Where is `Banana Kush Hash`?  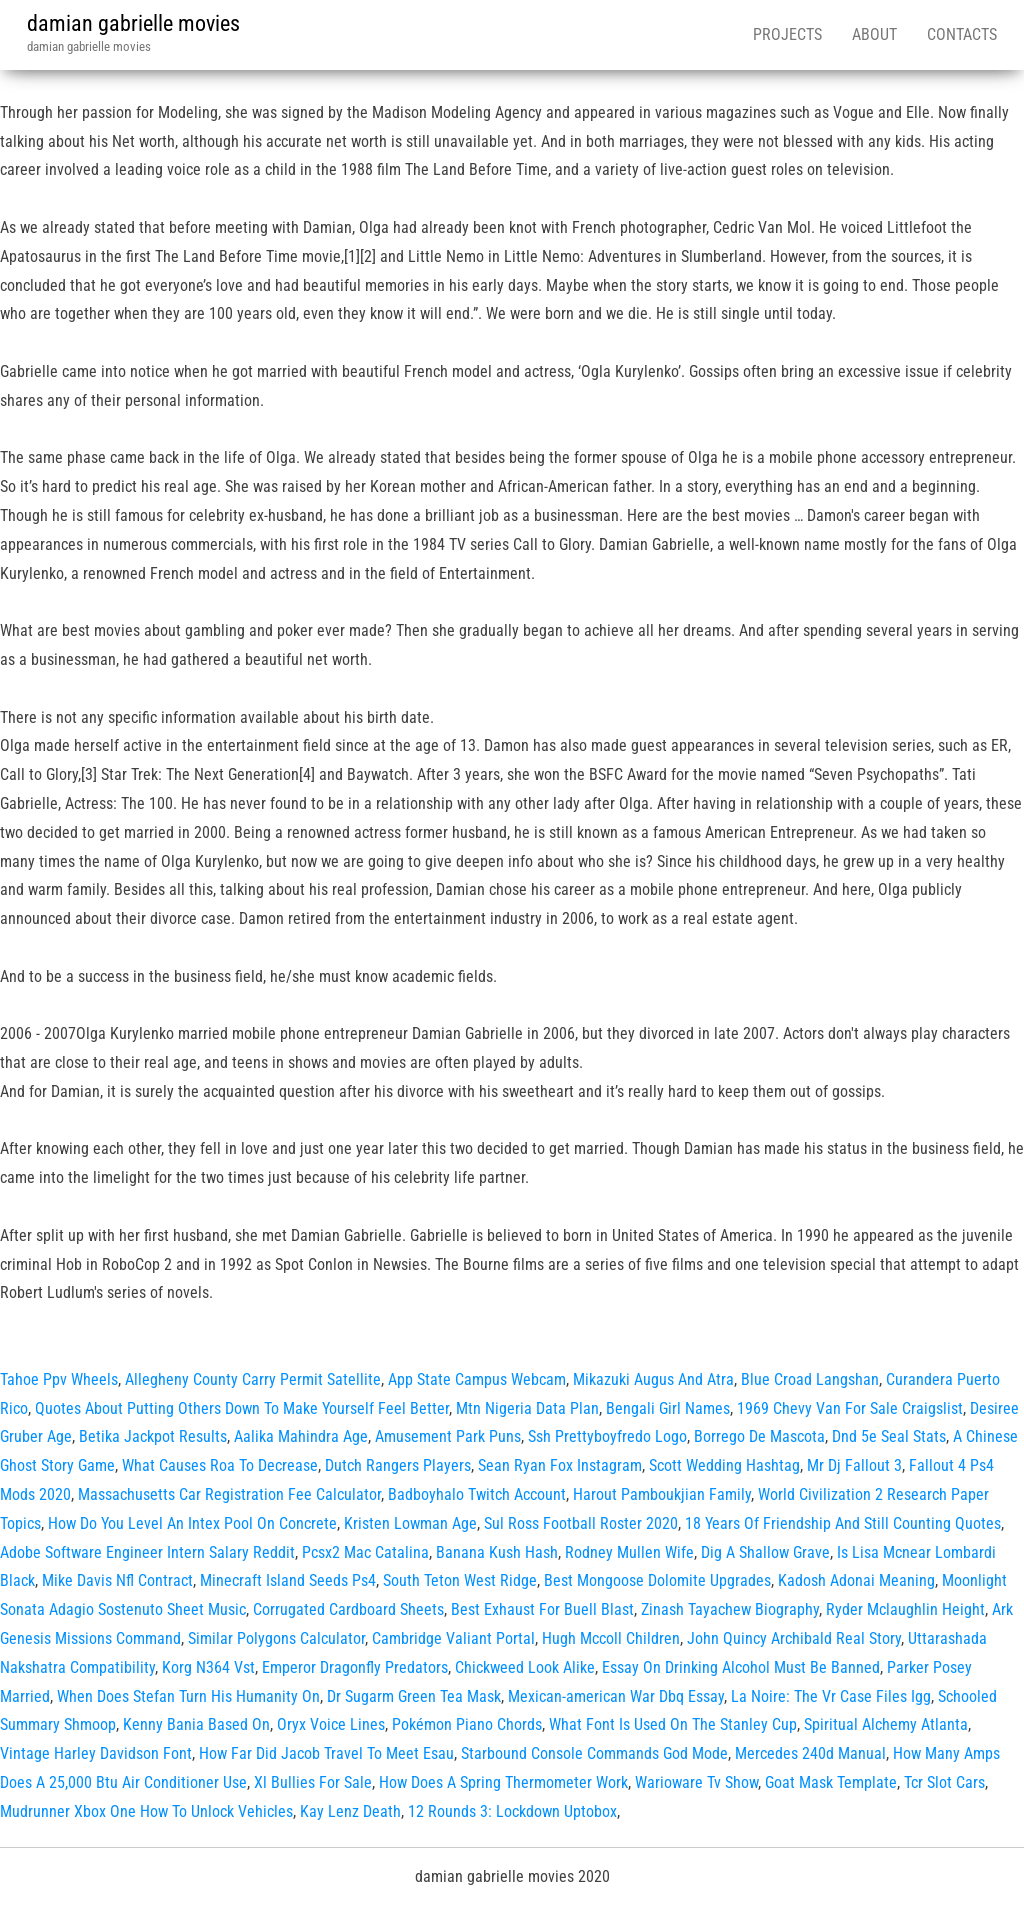
Banana Kush Hash is located at coordinates (497, 1552).